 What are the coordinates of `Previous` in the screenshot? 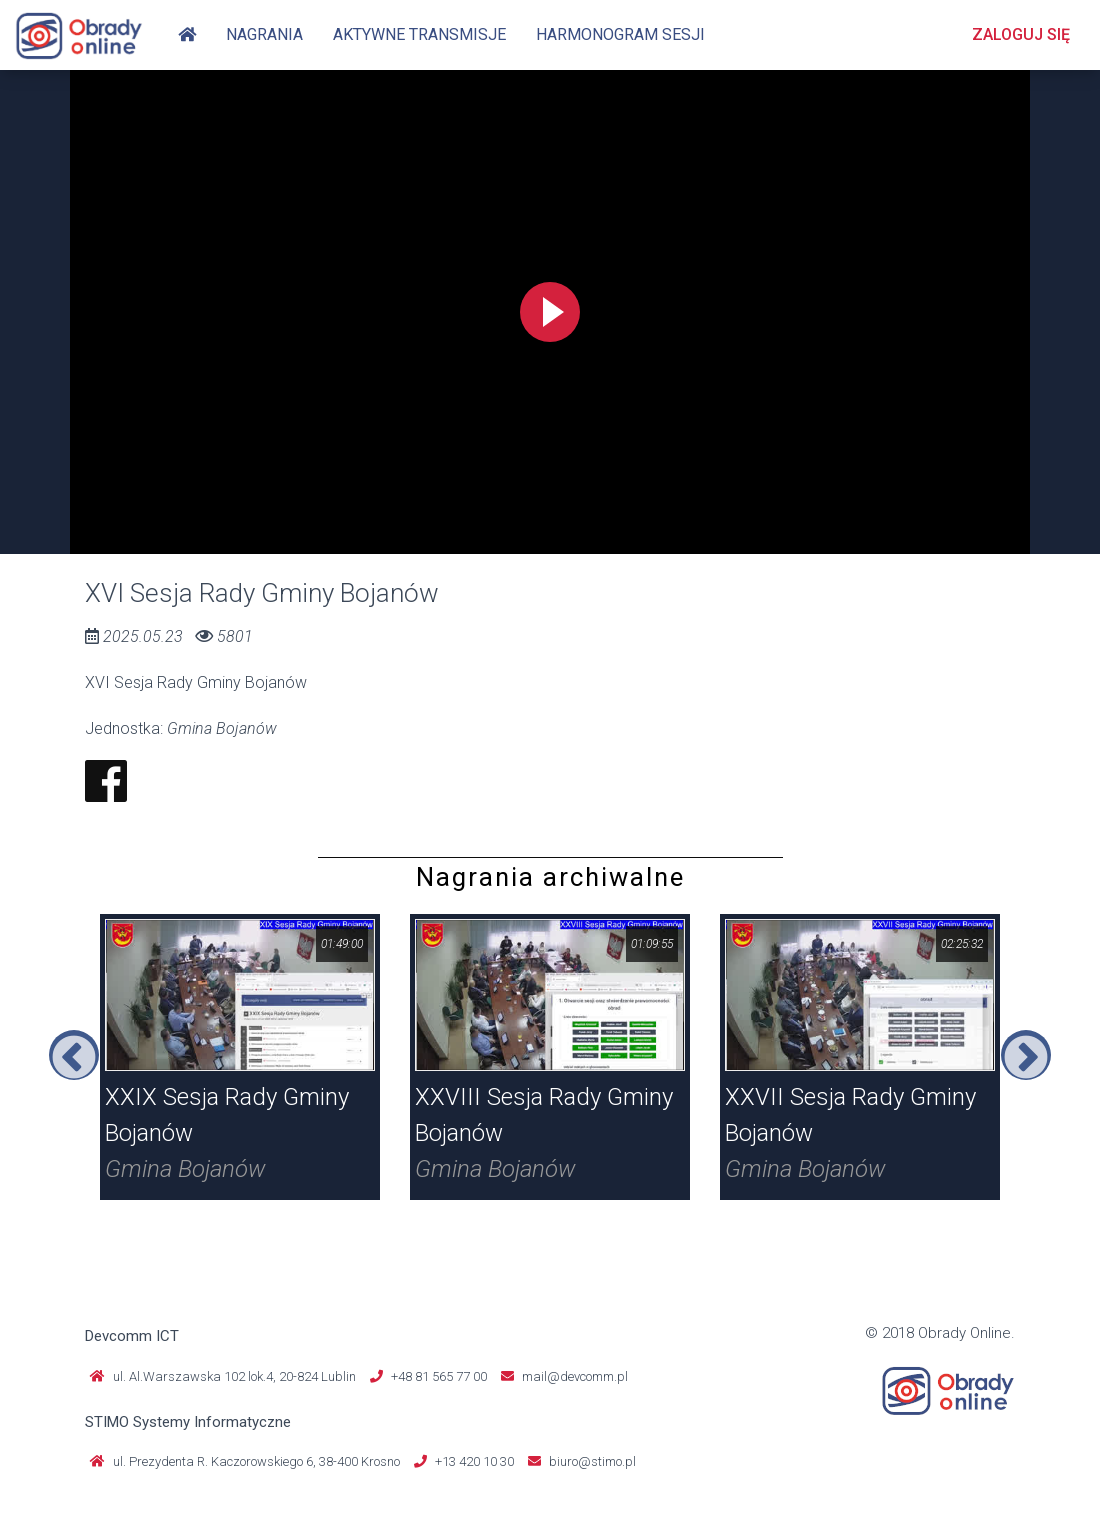 It's located at (74, 1055).